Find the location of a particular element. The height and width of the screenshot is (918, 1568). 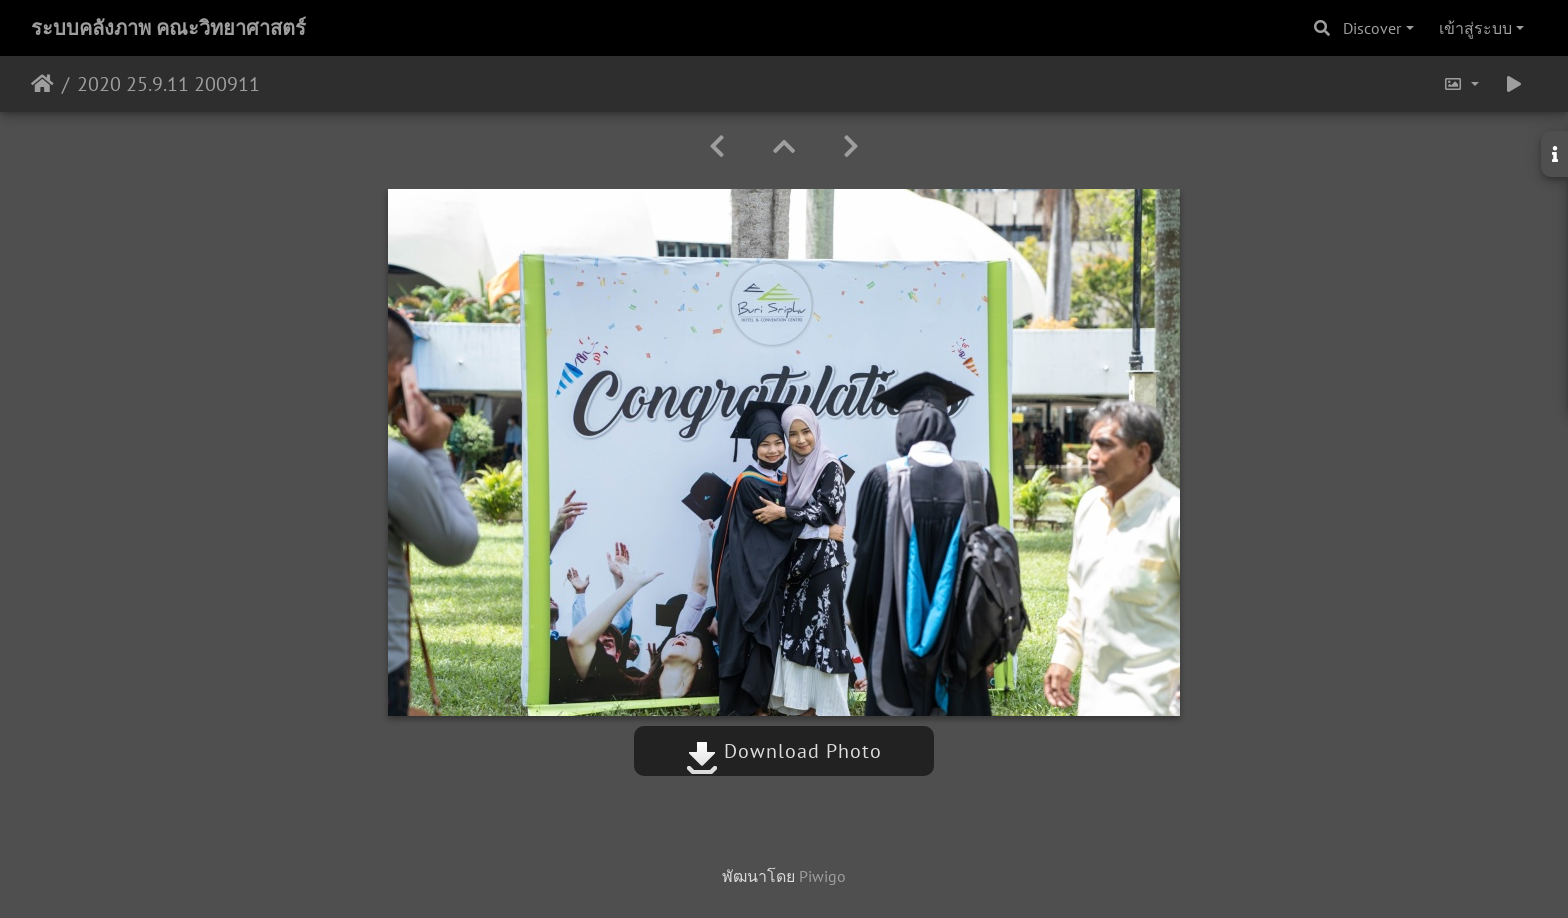

เข้าสู่ระบบ is located at coordinates (1475, 28).